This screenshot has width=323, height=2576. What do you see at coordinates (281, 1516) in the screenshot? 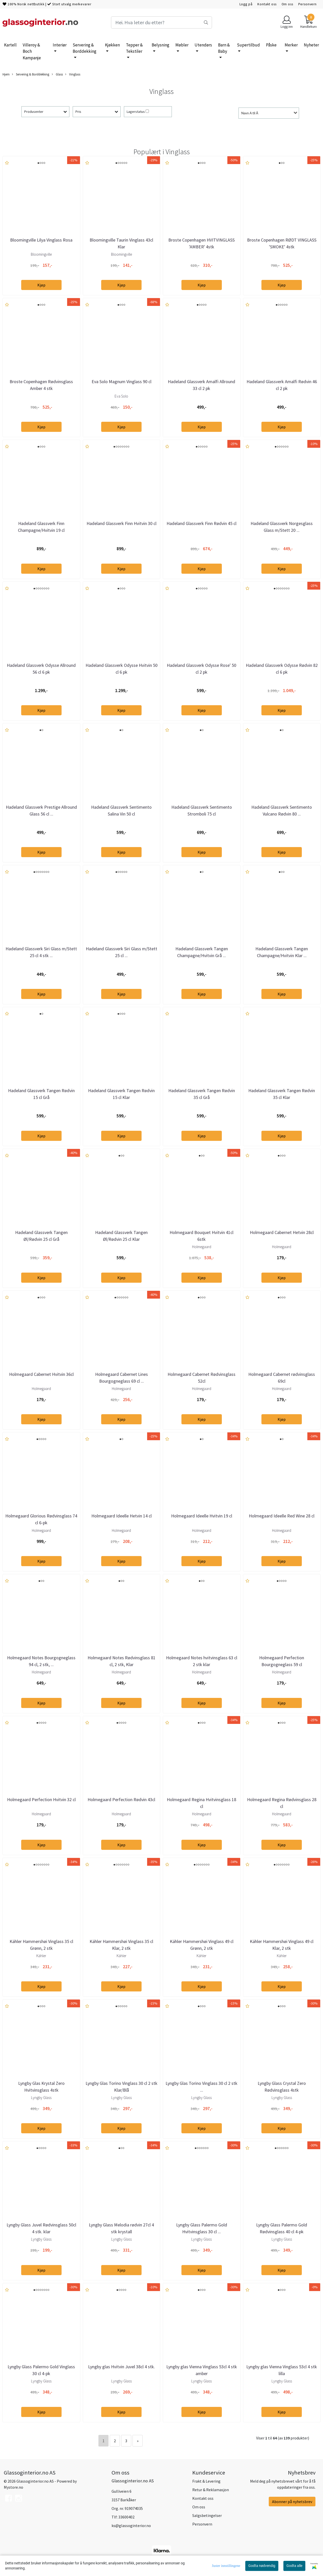
I see `Holmegaard Ideelle Red Wine 28 cl` at bounding box center [281, 1516].